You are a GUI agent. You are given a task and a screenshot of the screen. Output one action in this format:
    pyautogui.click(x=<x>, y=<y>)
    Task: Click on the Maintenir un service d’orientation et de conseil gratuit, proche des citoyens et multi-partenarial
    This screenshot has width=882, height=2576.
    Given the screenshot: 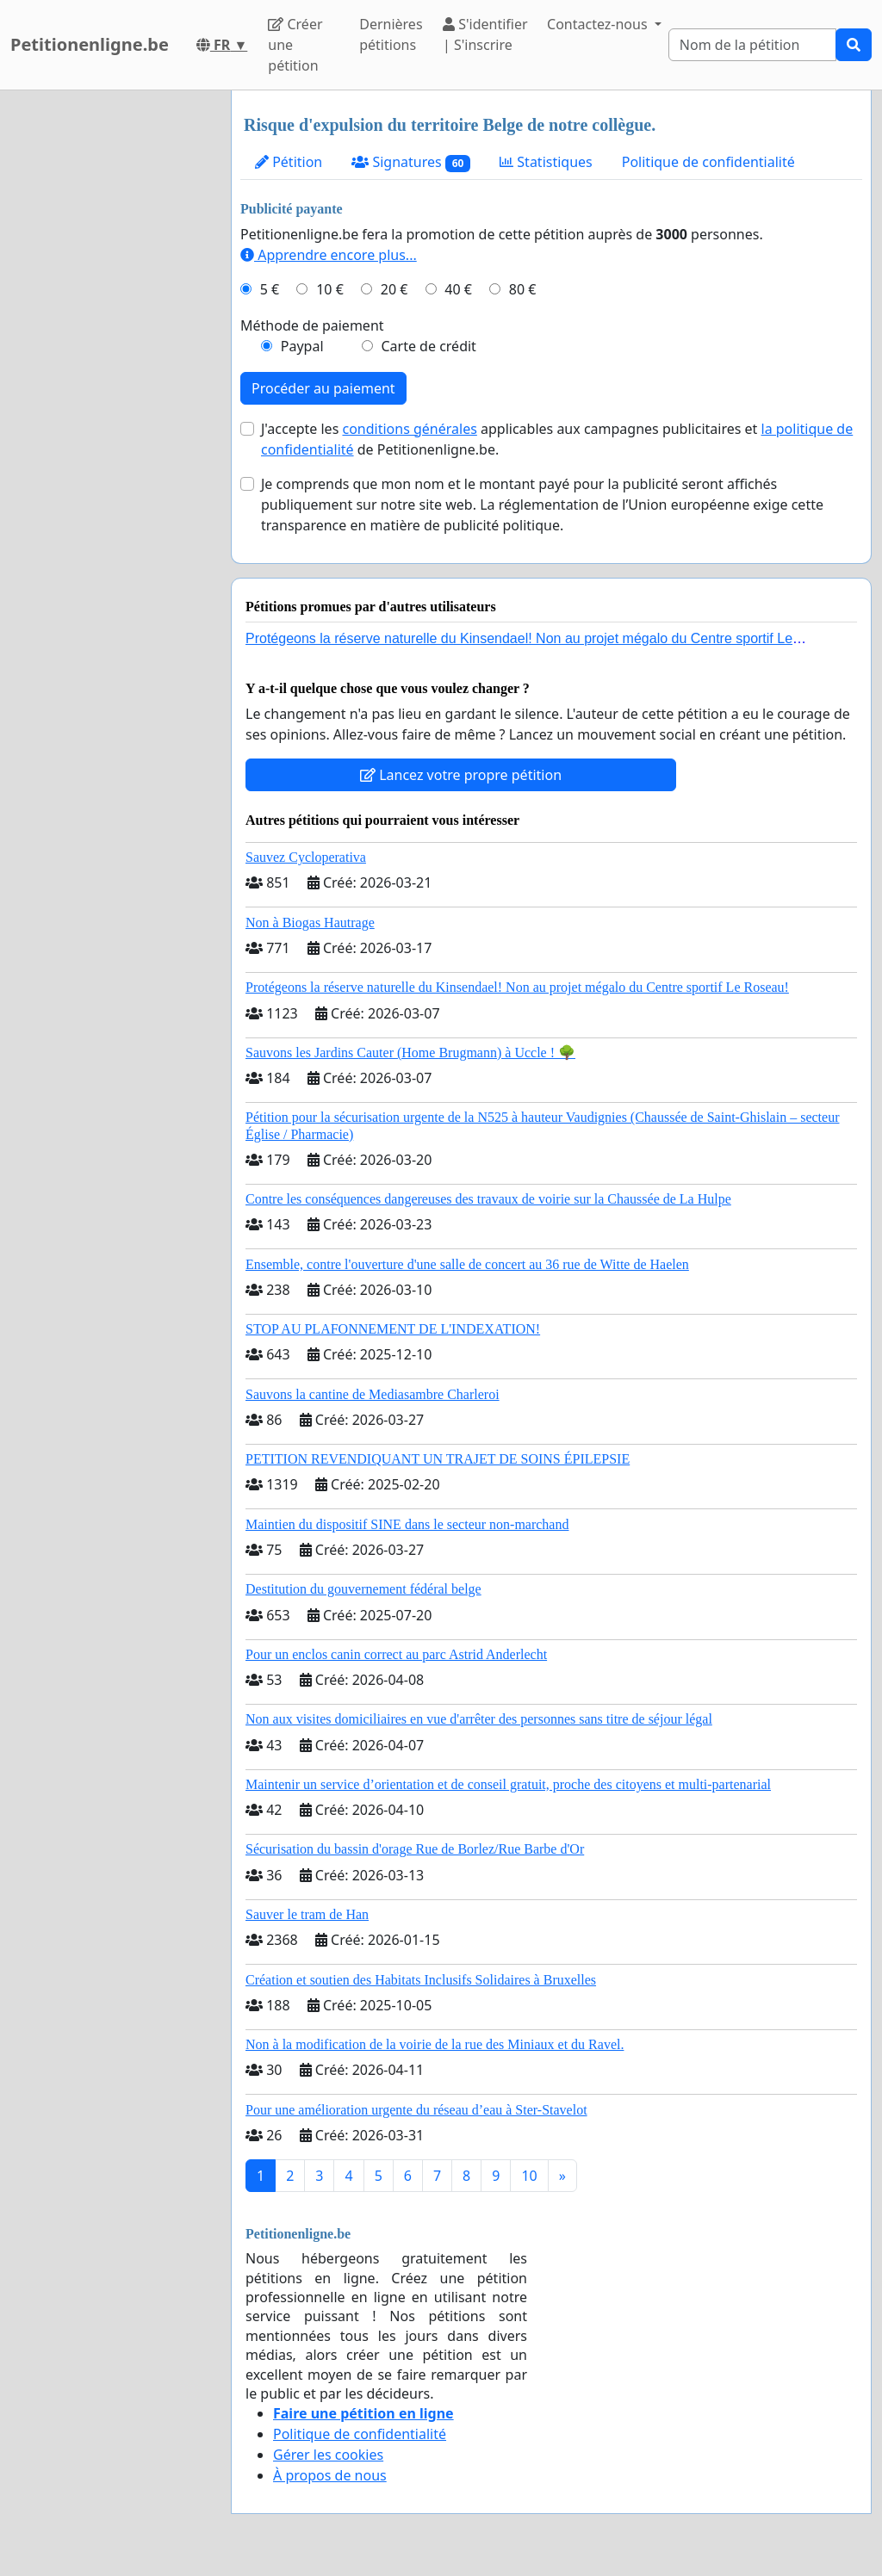 What is the action you would take?
    pyautogui.click(x=508, y=1784)
    